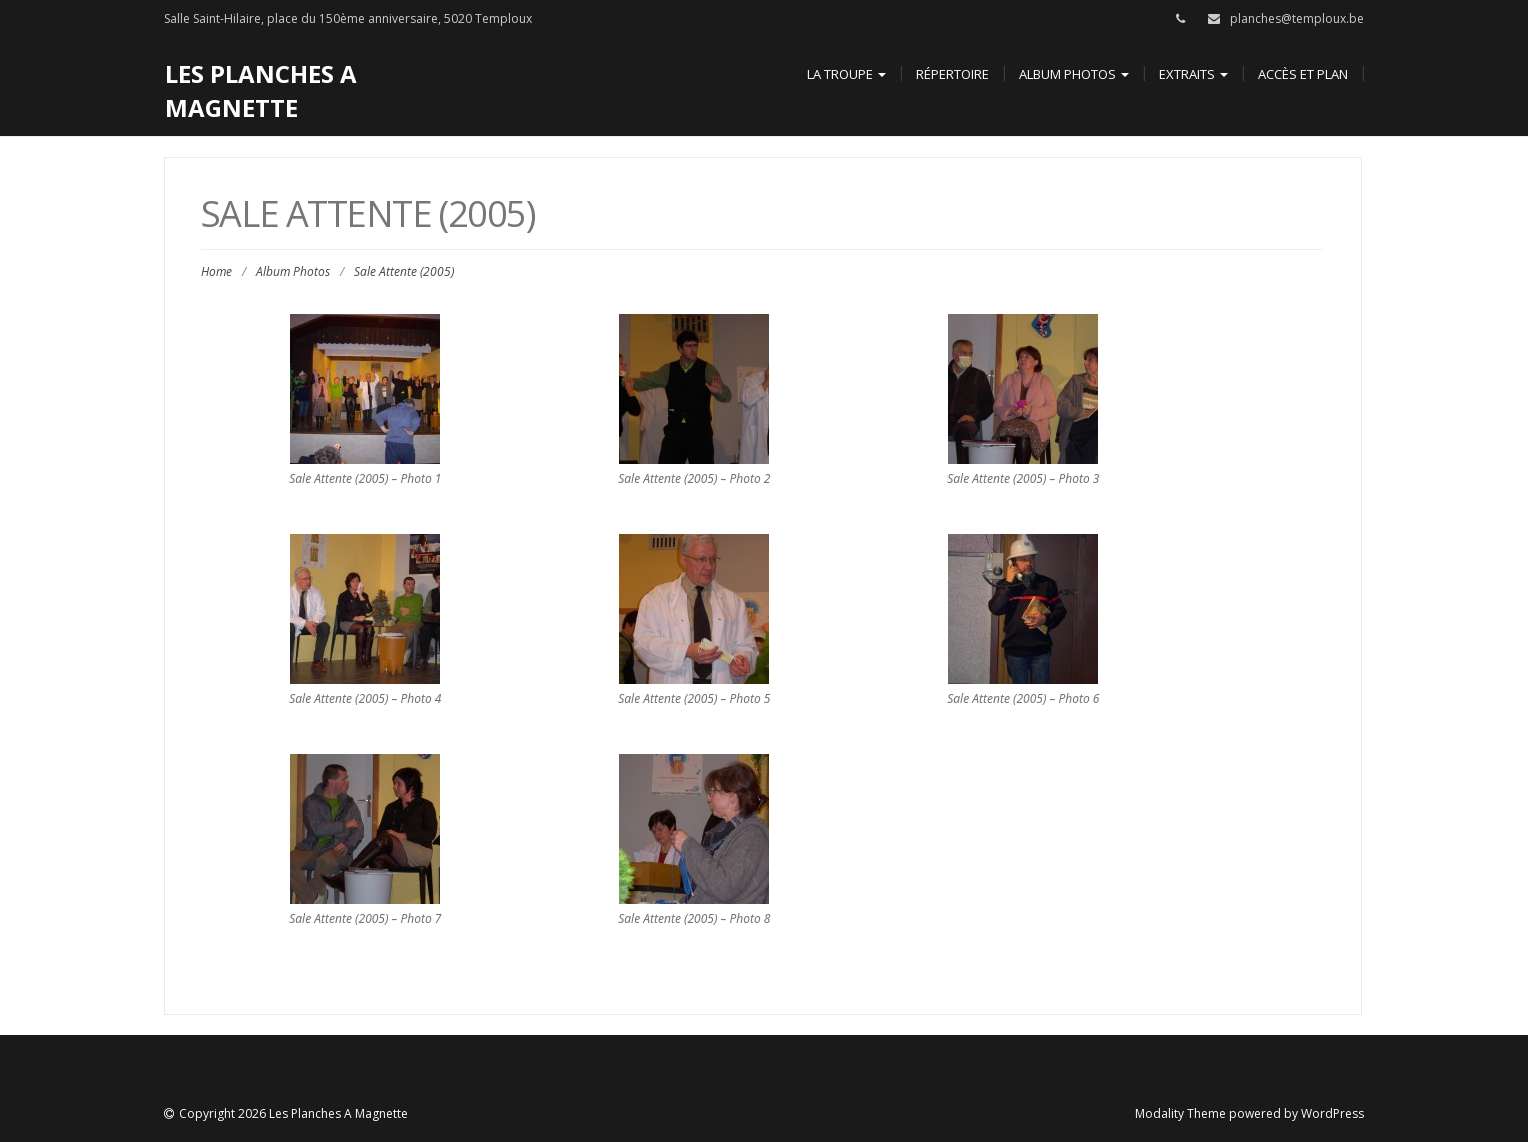  I want to click on Album Photos, so click(1074, 74).